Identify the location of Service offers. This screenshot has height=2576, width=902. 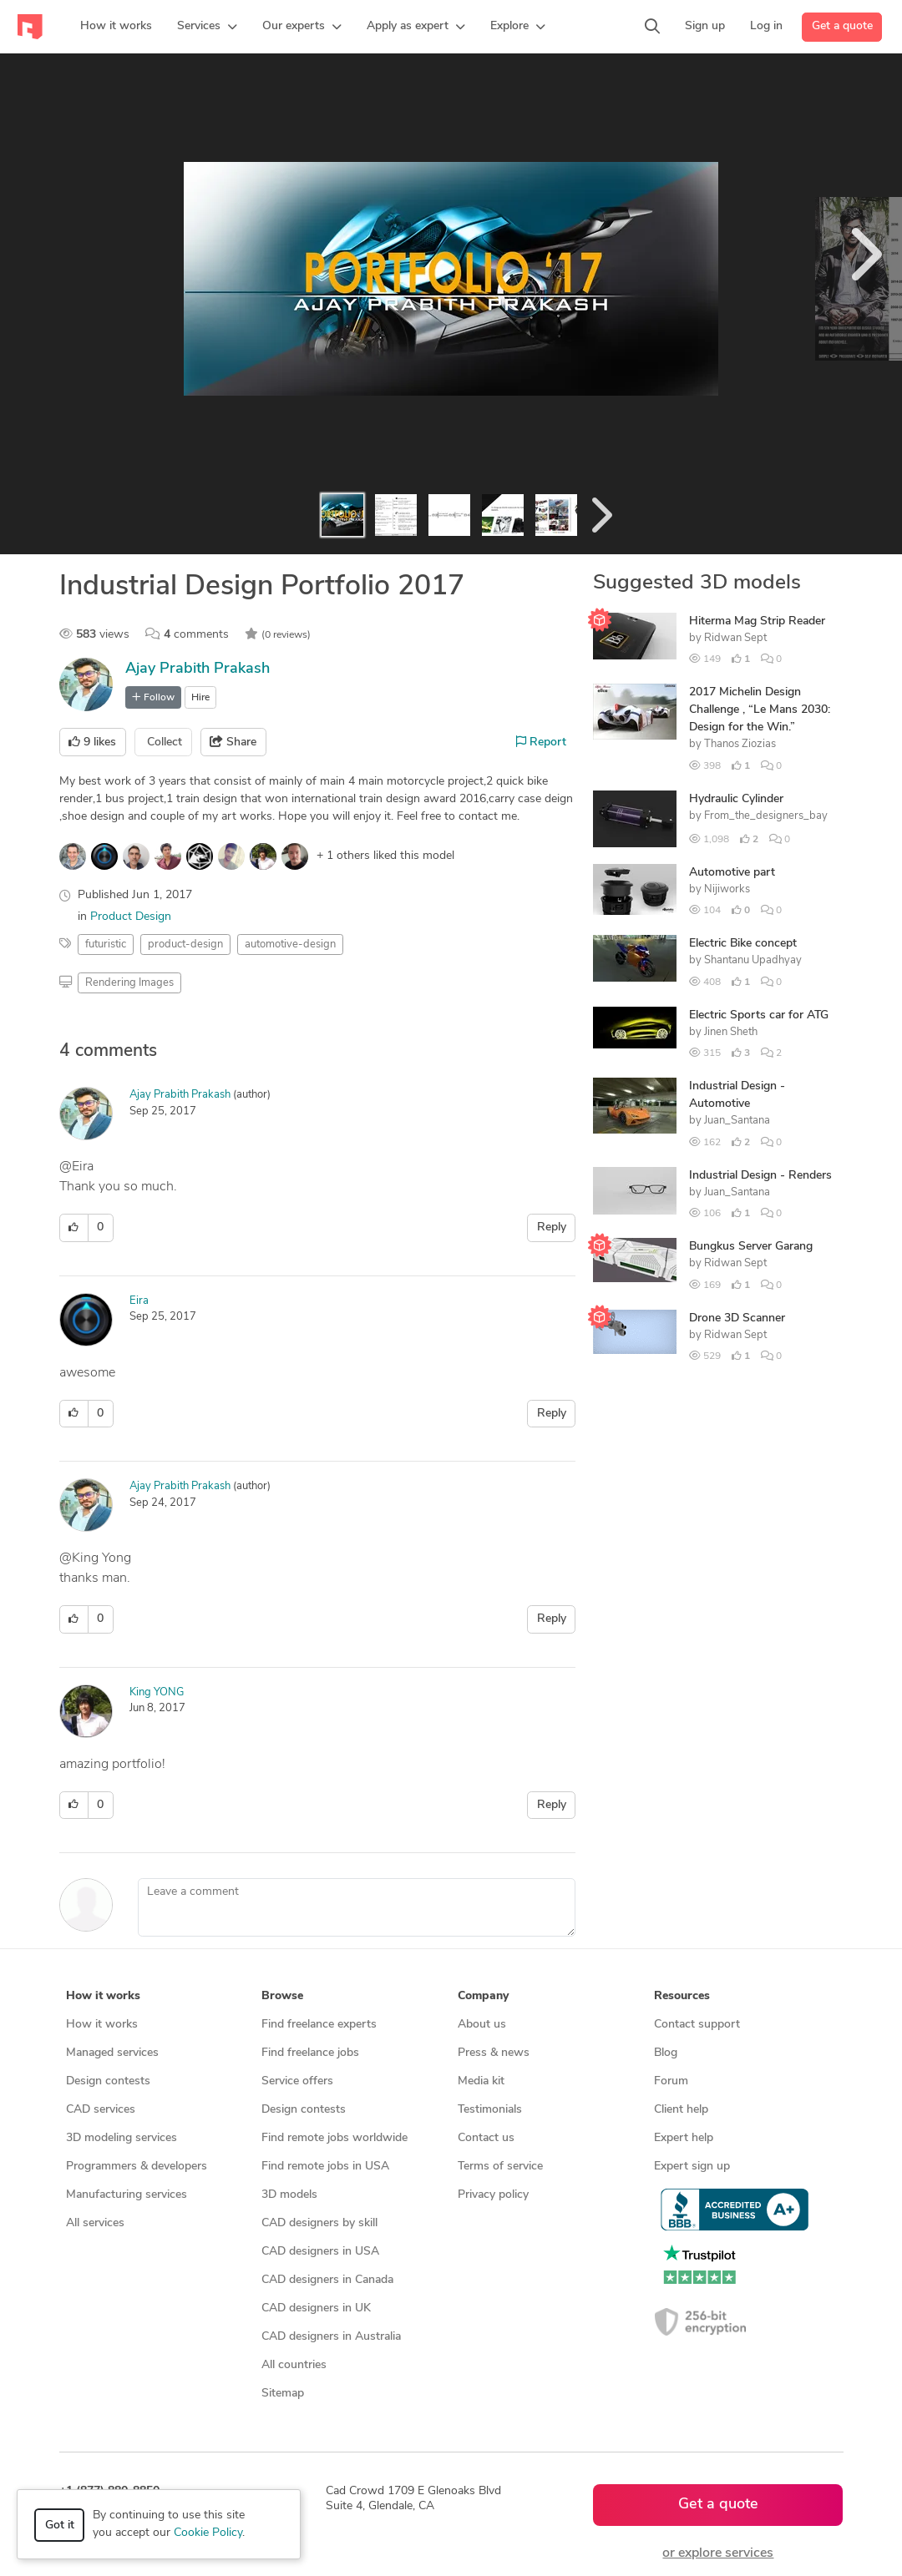
(297, 2081).